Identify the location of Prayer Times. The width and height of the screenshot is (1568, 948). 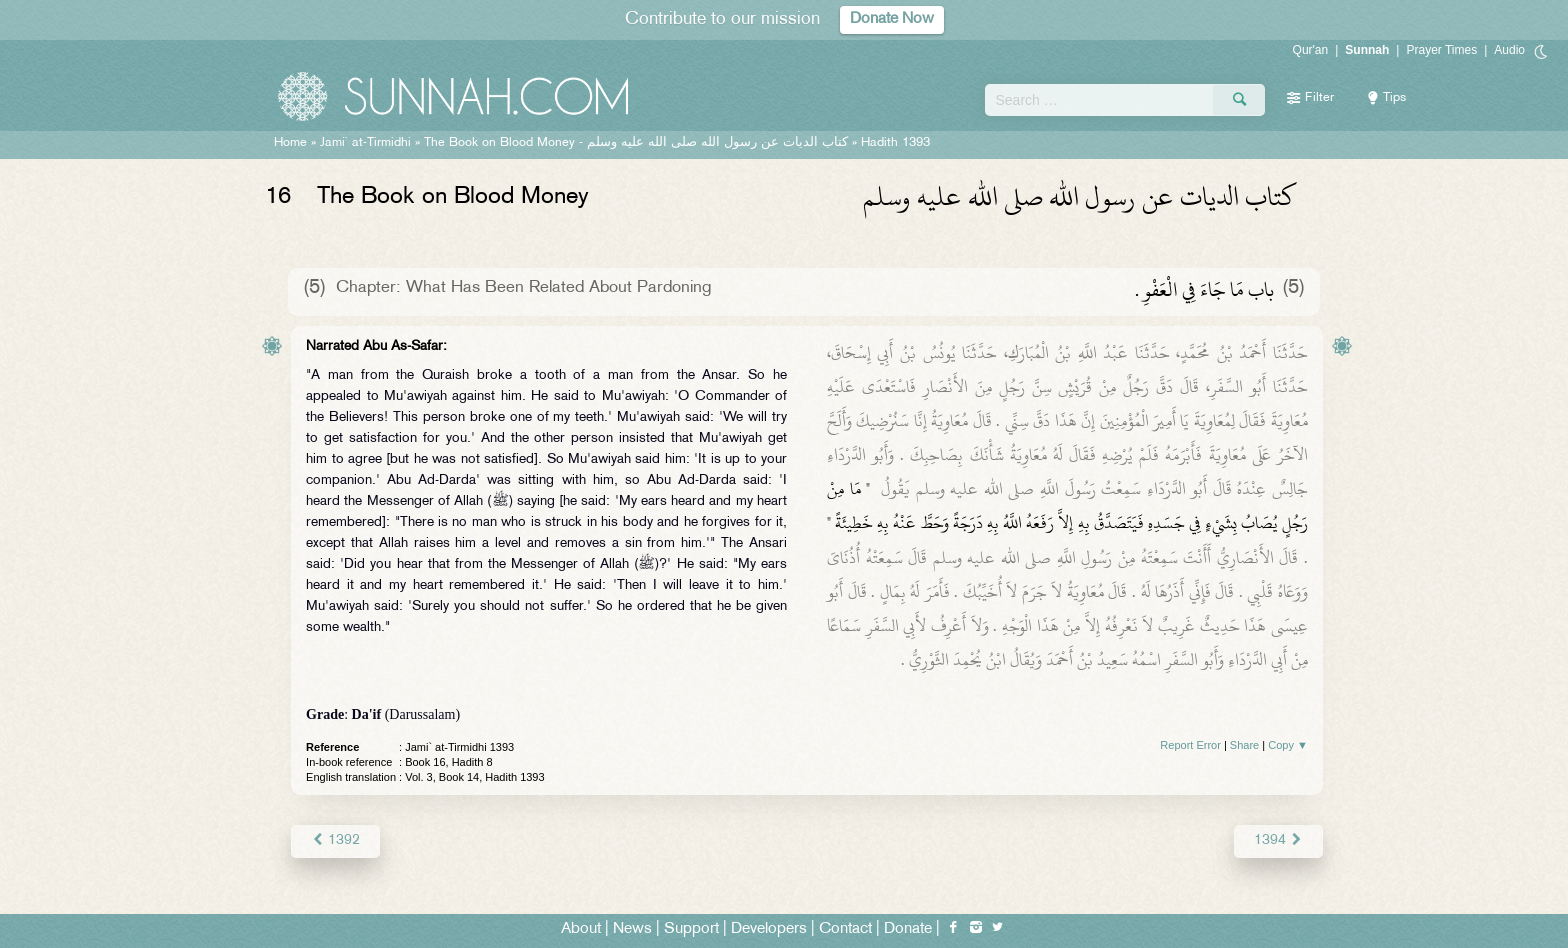
(1441, 50).